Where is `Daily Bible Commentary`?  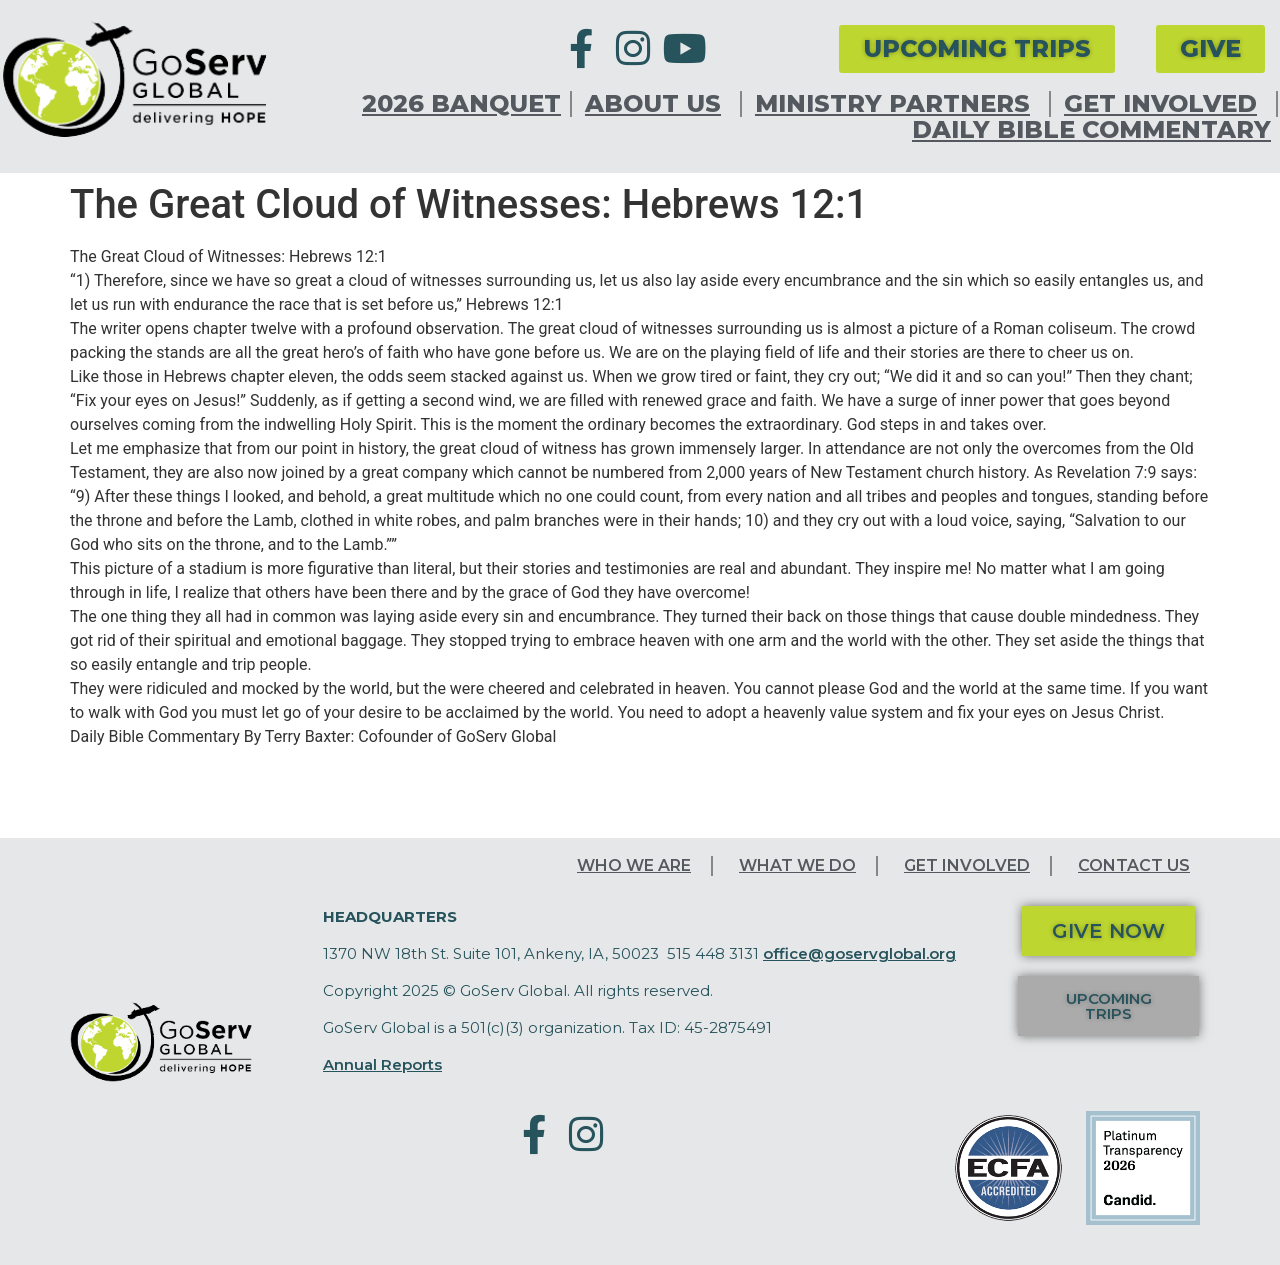
Daily Bible Commentary is located at coordinates (1091, 130).